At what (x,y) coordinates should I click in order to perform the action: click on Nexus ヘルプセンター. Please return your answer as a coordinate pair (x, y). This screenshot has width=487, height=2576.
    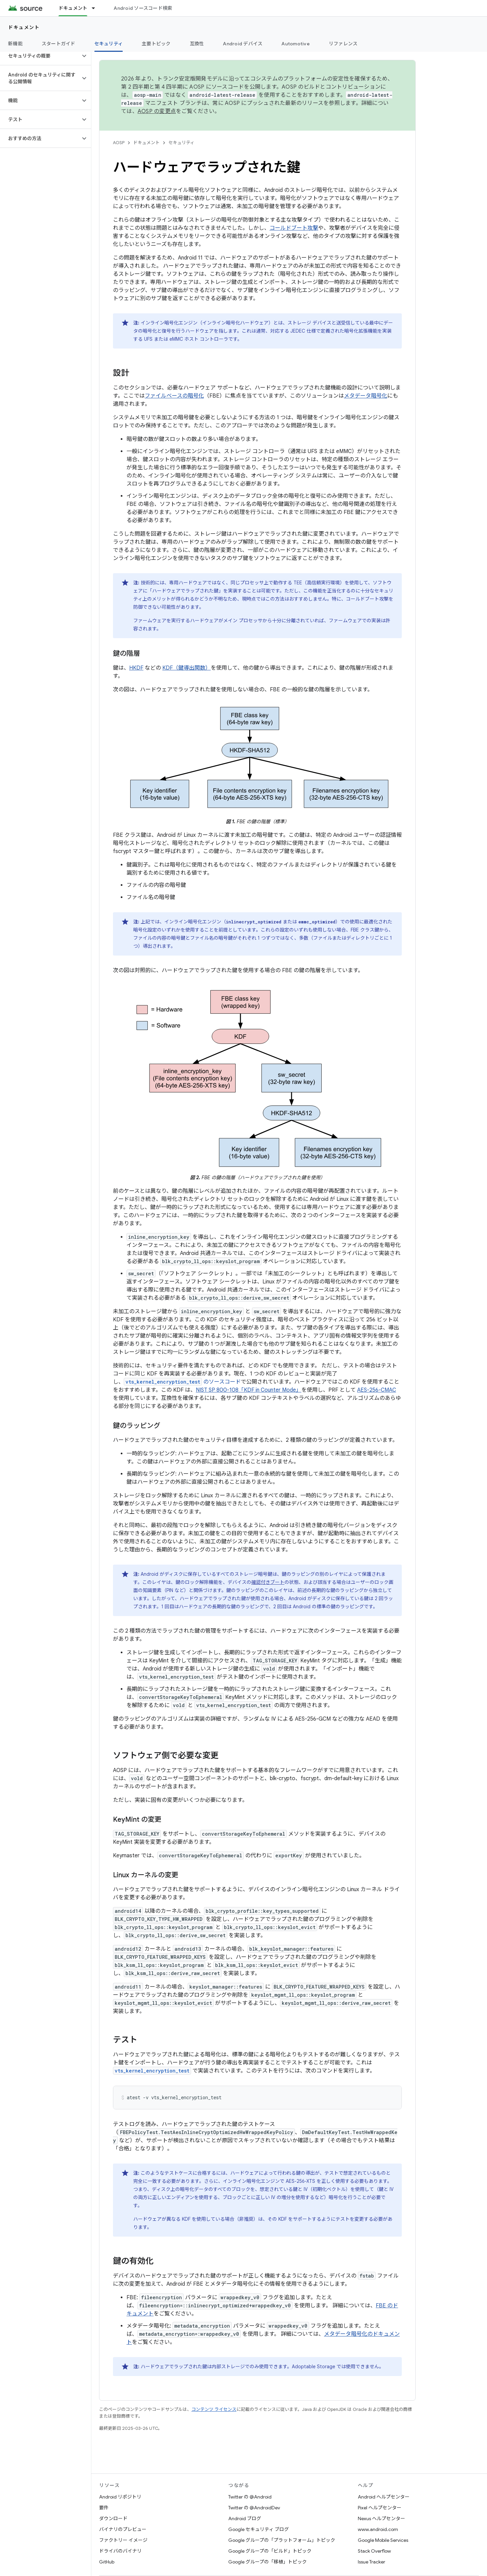
    Looking at the image, I should click on (381, 2518).